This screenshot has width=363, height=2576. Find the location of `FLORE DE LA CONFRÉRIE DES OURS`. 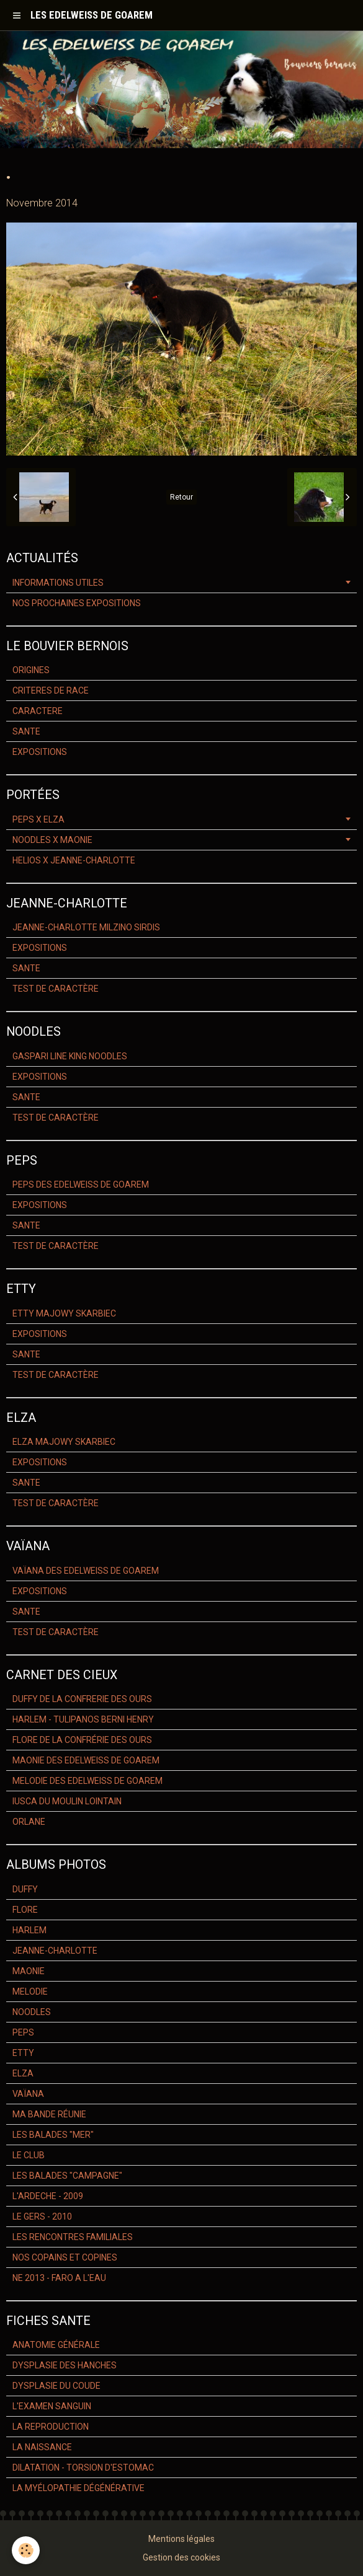

FLORE DE LA CONFRÉRIE DES OURS is located at coordinates (82, 1740).